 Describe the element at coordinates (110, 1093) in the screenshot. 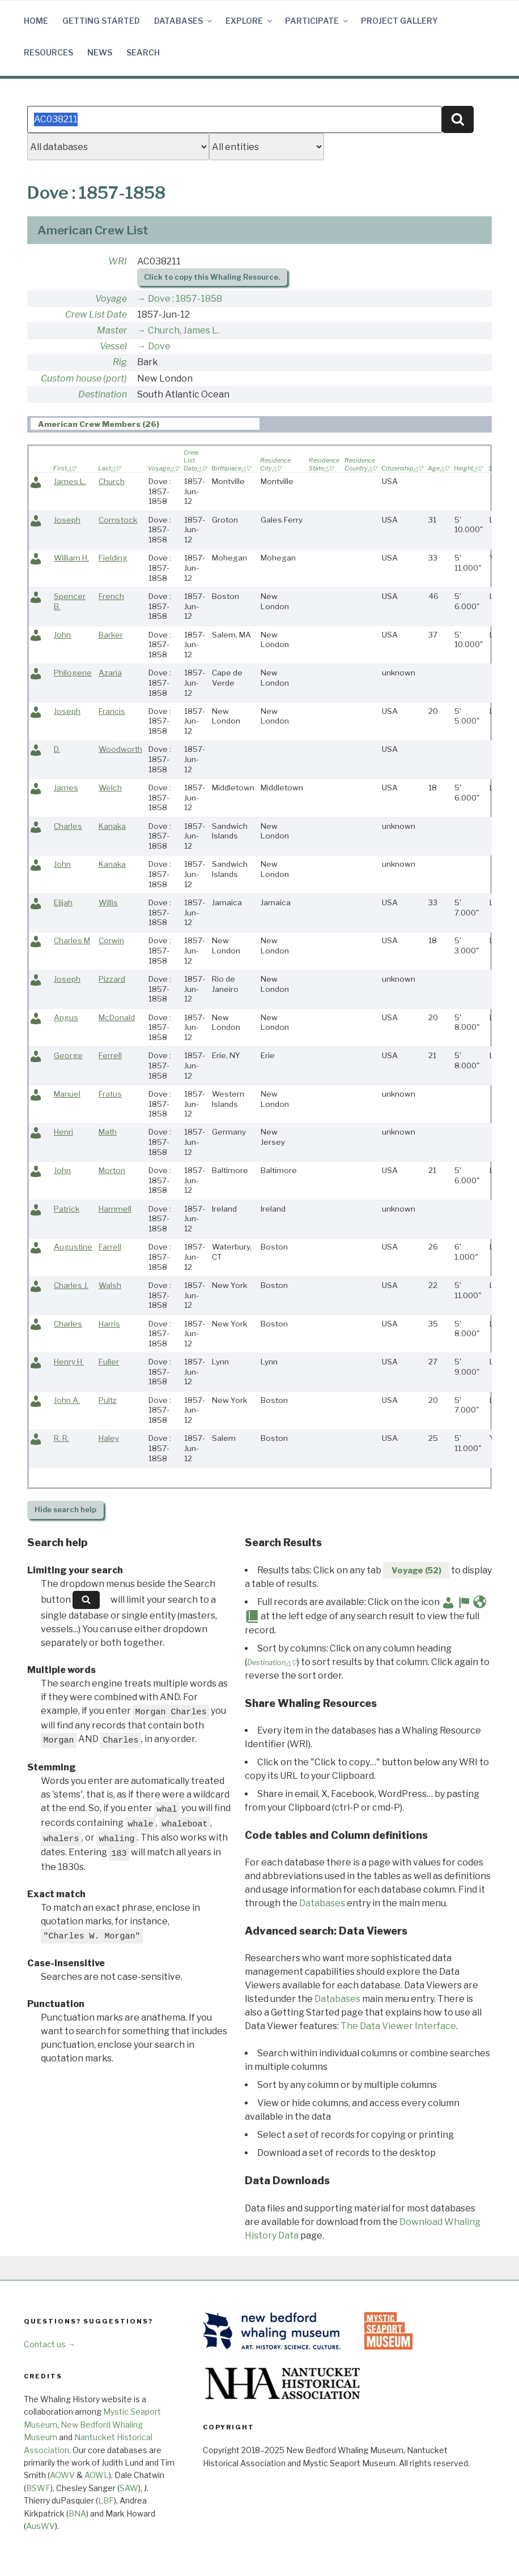

I see `Fratus` at that location.